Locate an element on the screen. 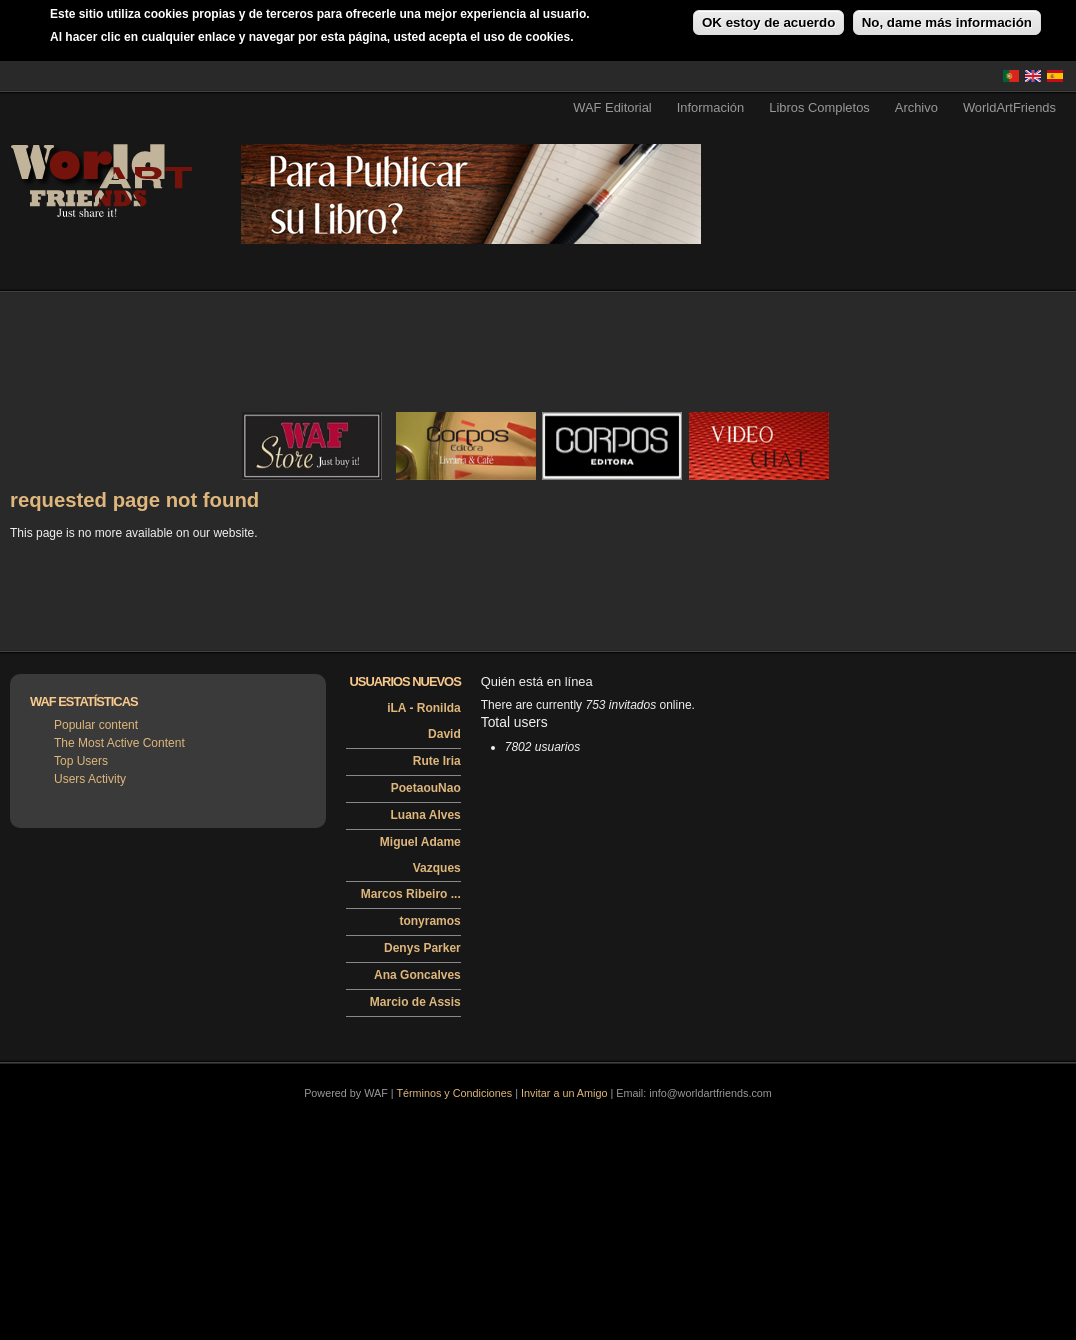 The image size is (1076, 1340). No, dame más información is located at coordinates (947, 22).